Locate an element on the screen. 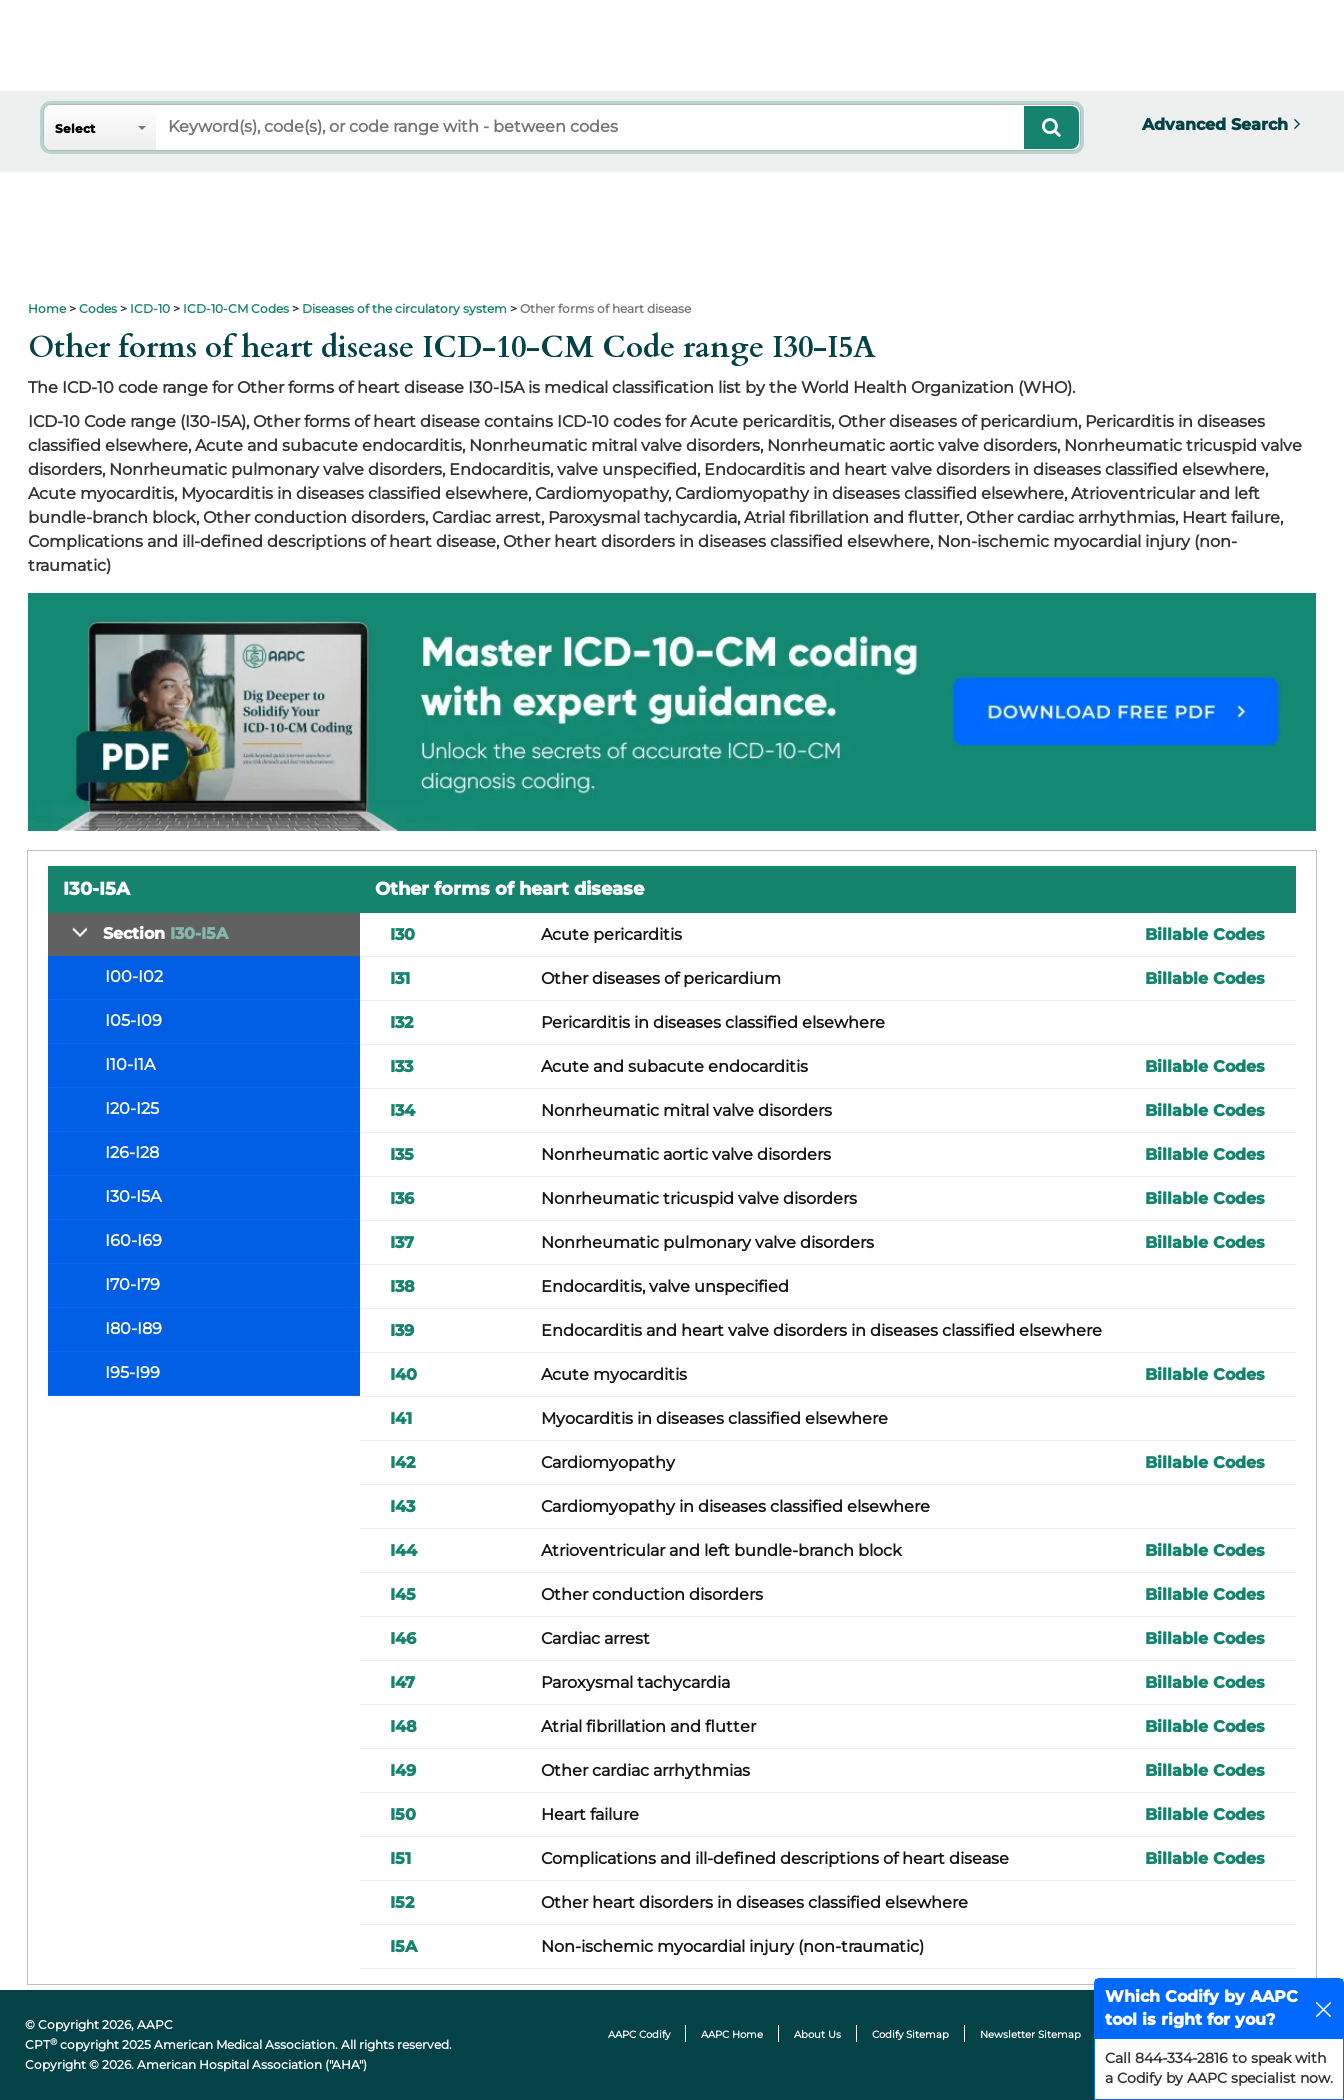  I26-I28 is located at coordinates (132, 1152).